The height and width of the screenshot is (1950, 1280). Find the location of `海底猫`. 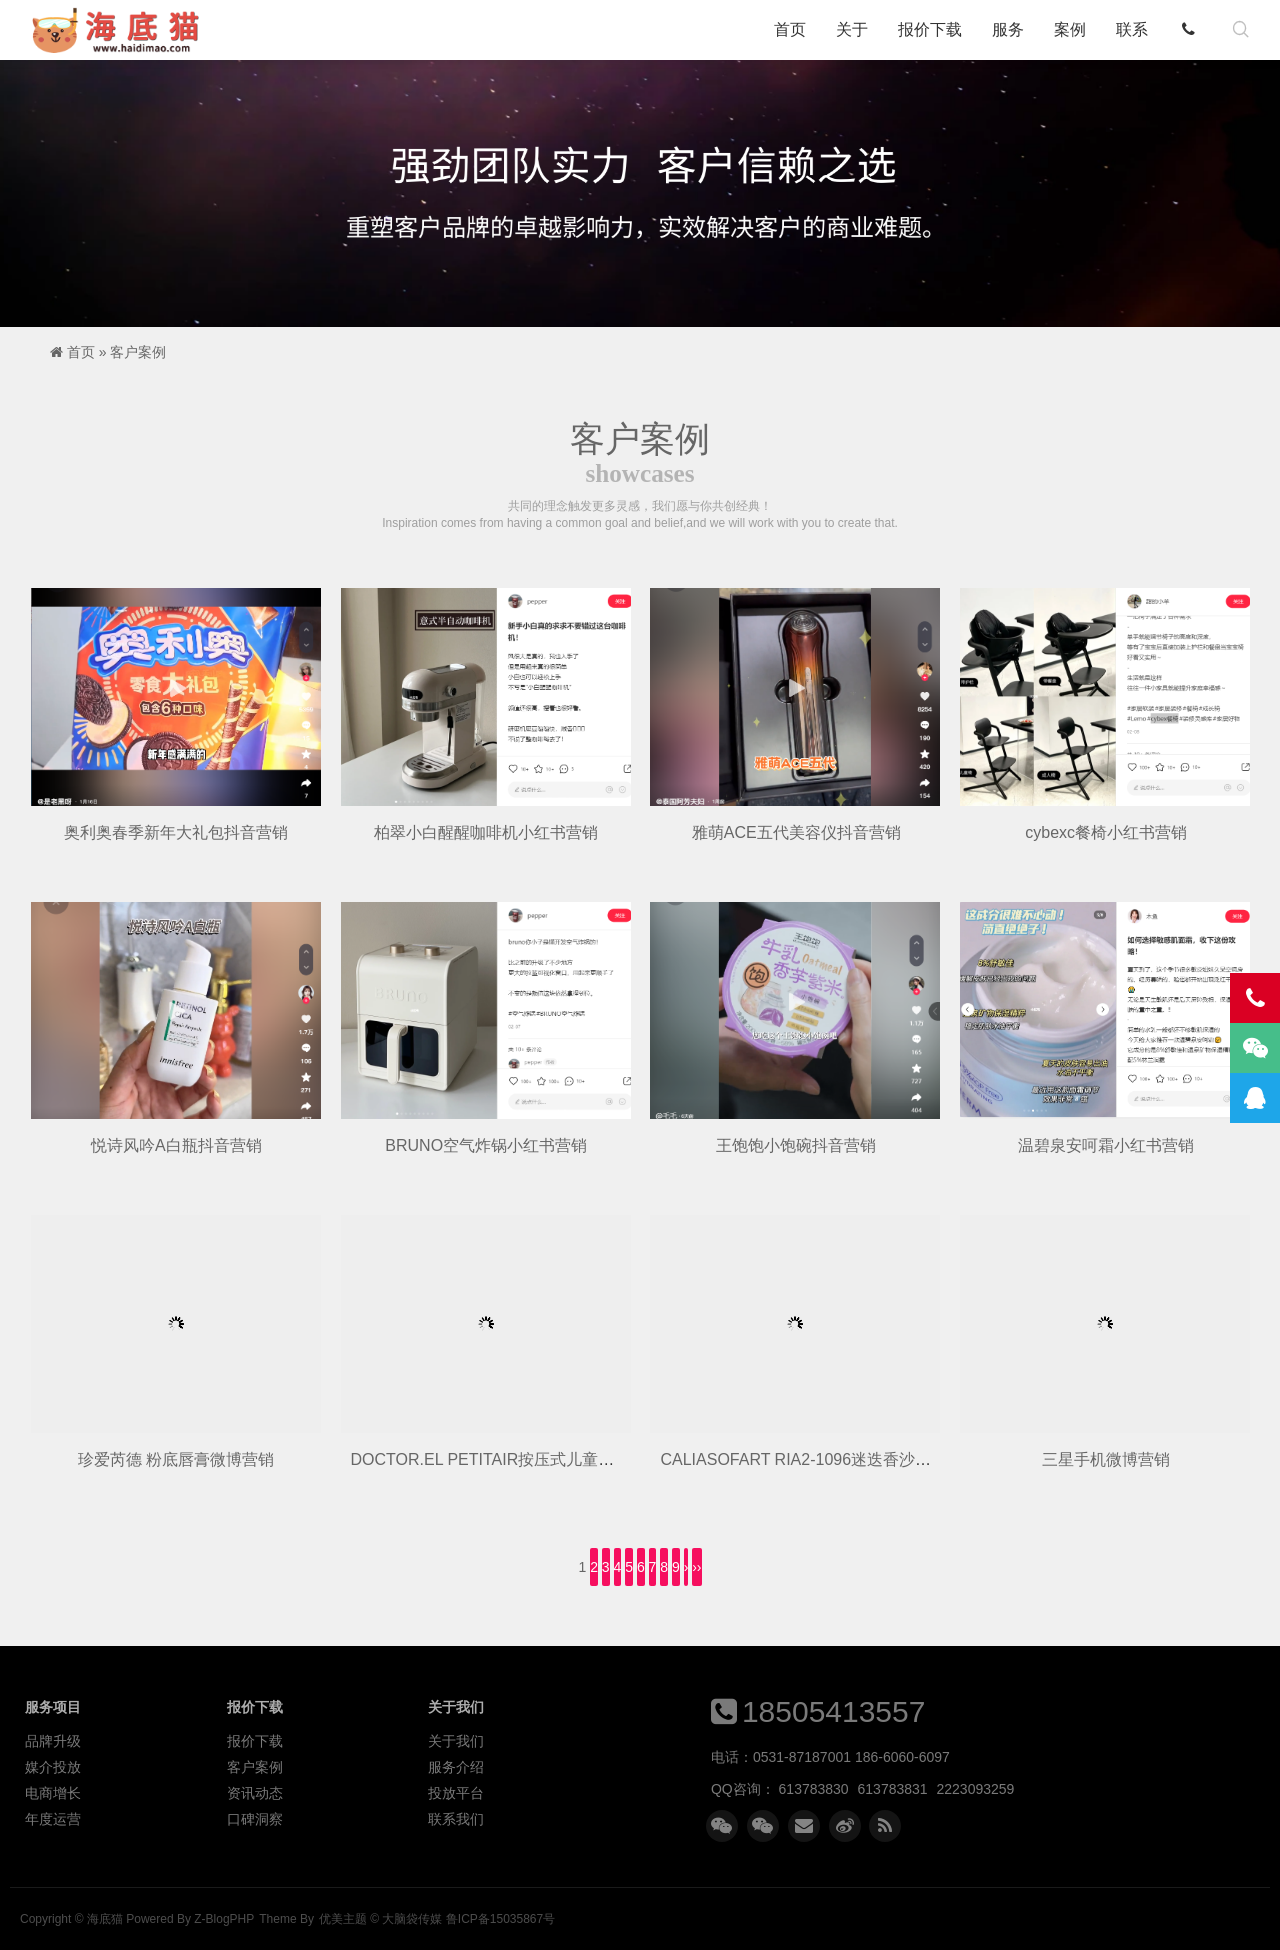

海底猫 is located at coordinates (122, 30).